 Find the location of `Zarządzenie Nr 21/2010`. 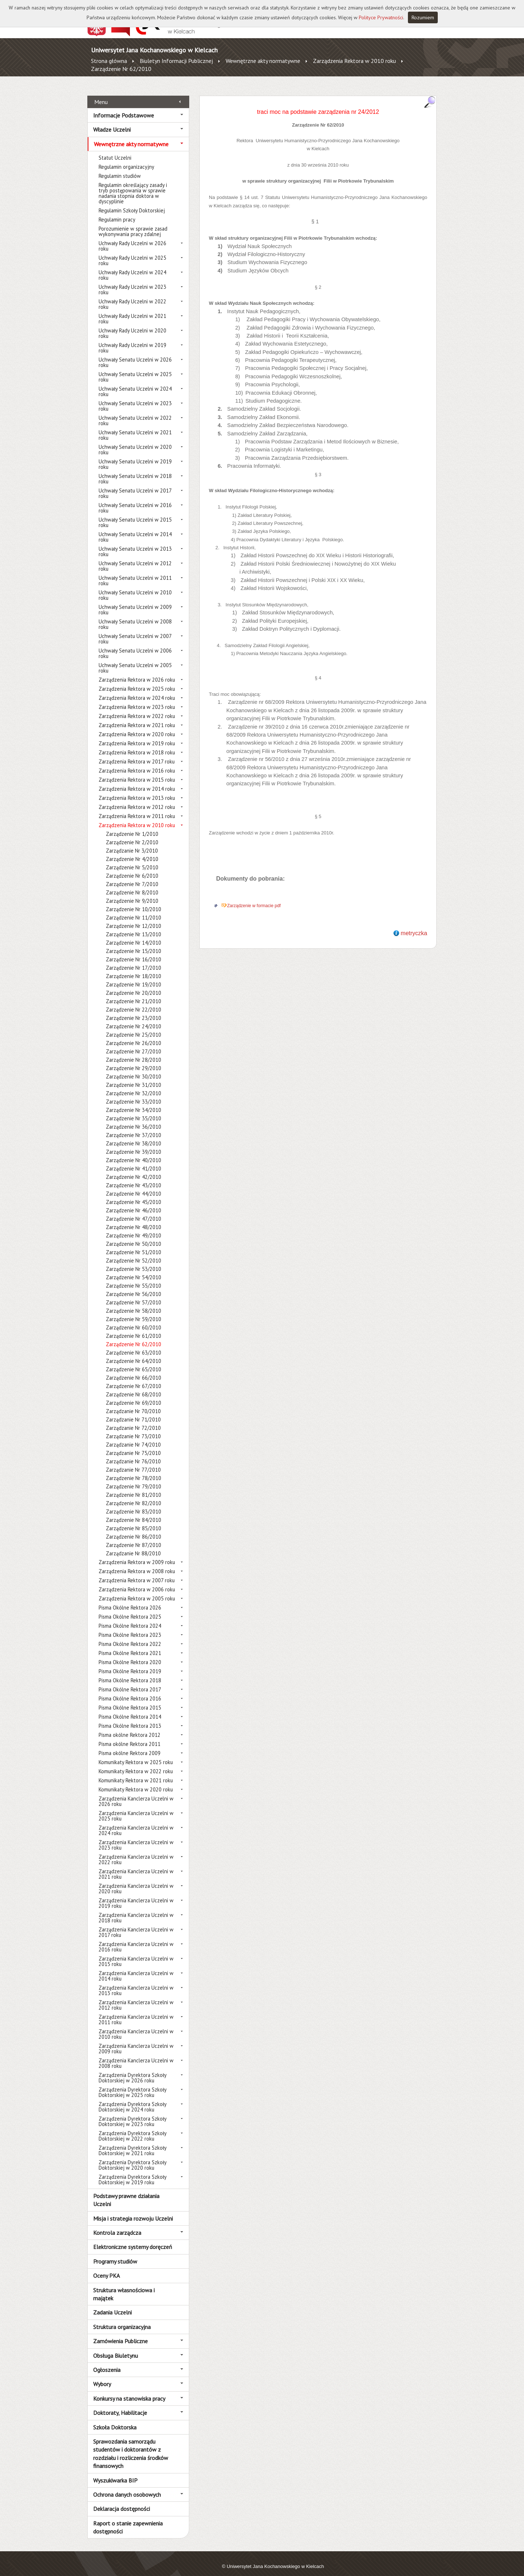

Zarządzenie Nr 21/2010 is located at coordinates (133, 993).